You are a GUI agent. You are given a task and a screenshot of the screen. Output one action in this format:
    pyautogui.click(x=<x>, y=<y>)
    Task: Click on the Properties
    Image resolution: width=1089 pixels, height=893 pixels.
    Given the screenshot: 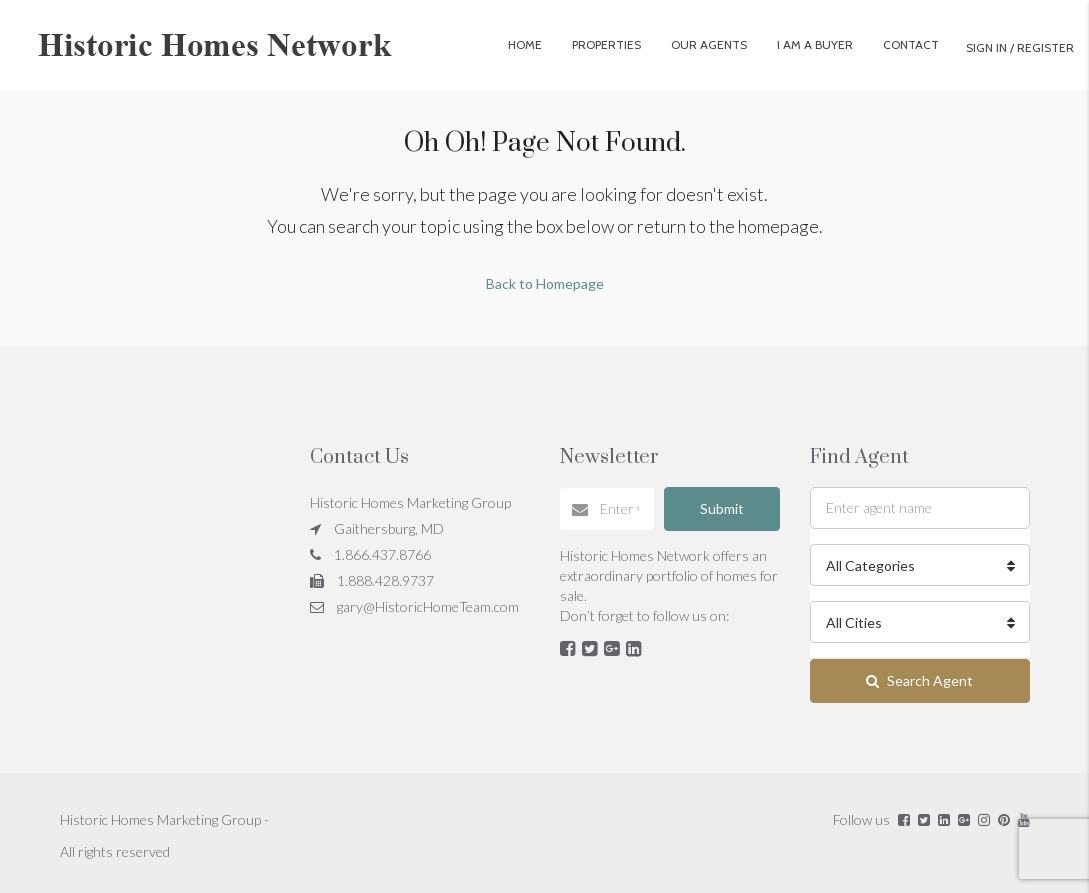 What is the action you would take?
    pyautogui.click(x=606, y=44)
    